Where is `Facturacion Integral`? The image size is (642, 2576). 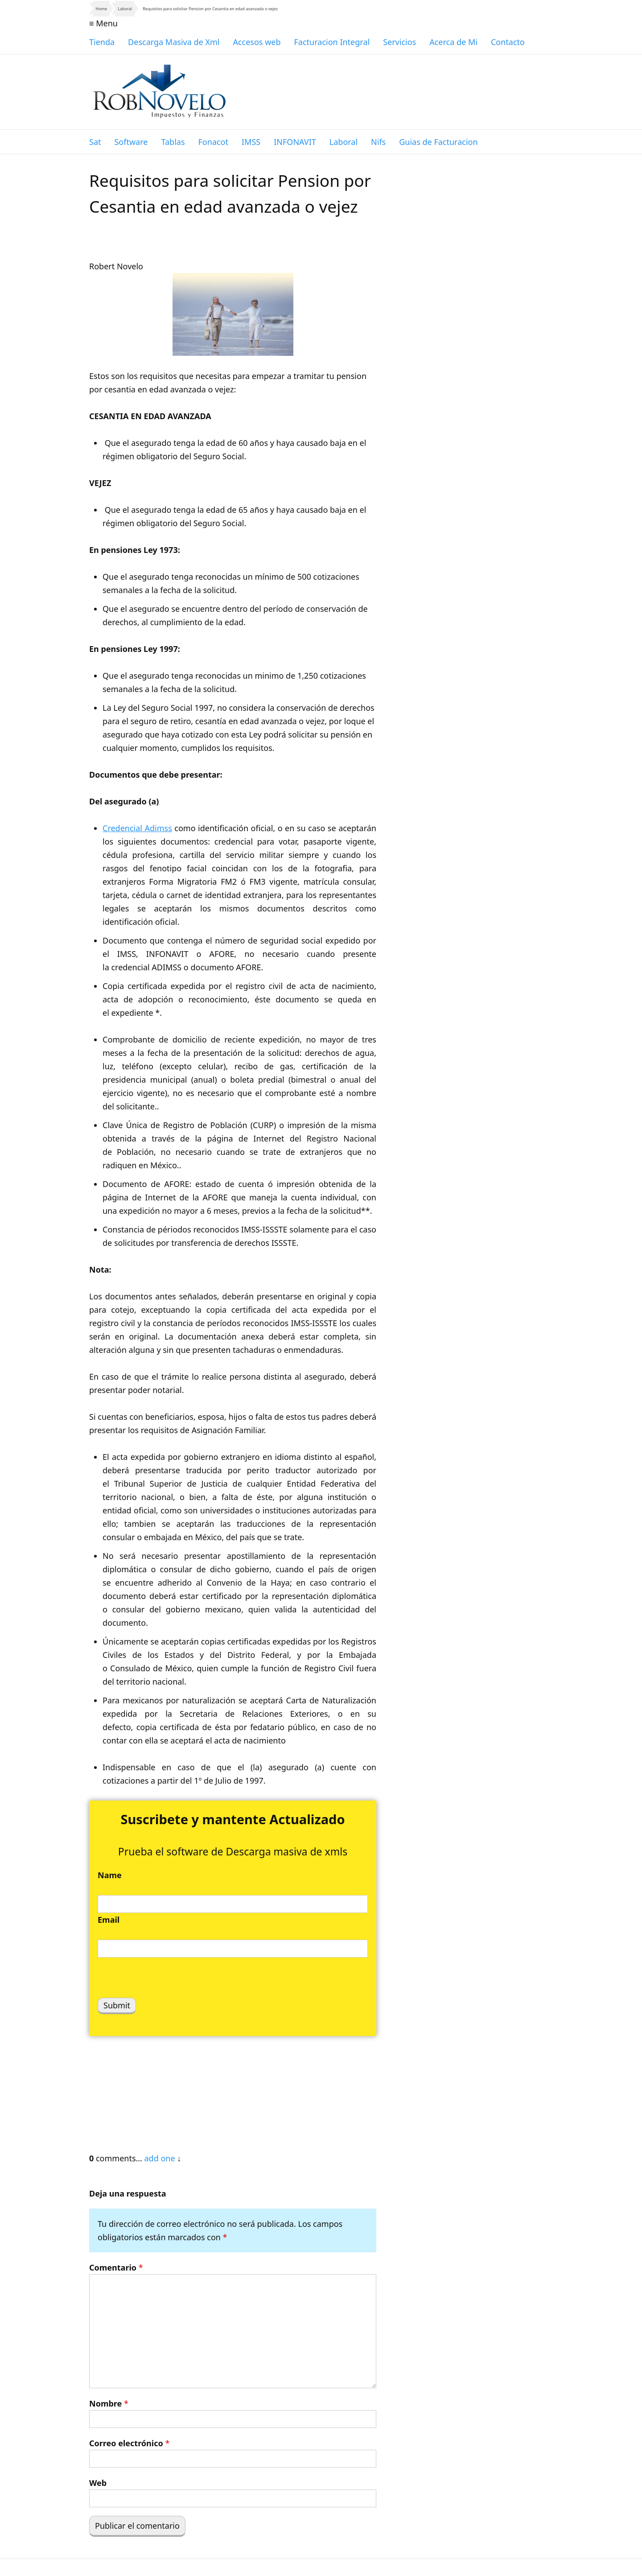
Facturacion Integral is located at coordinates (332, 42).